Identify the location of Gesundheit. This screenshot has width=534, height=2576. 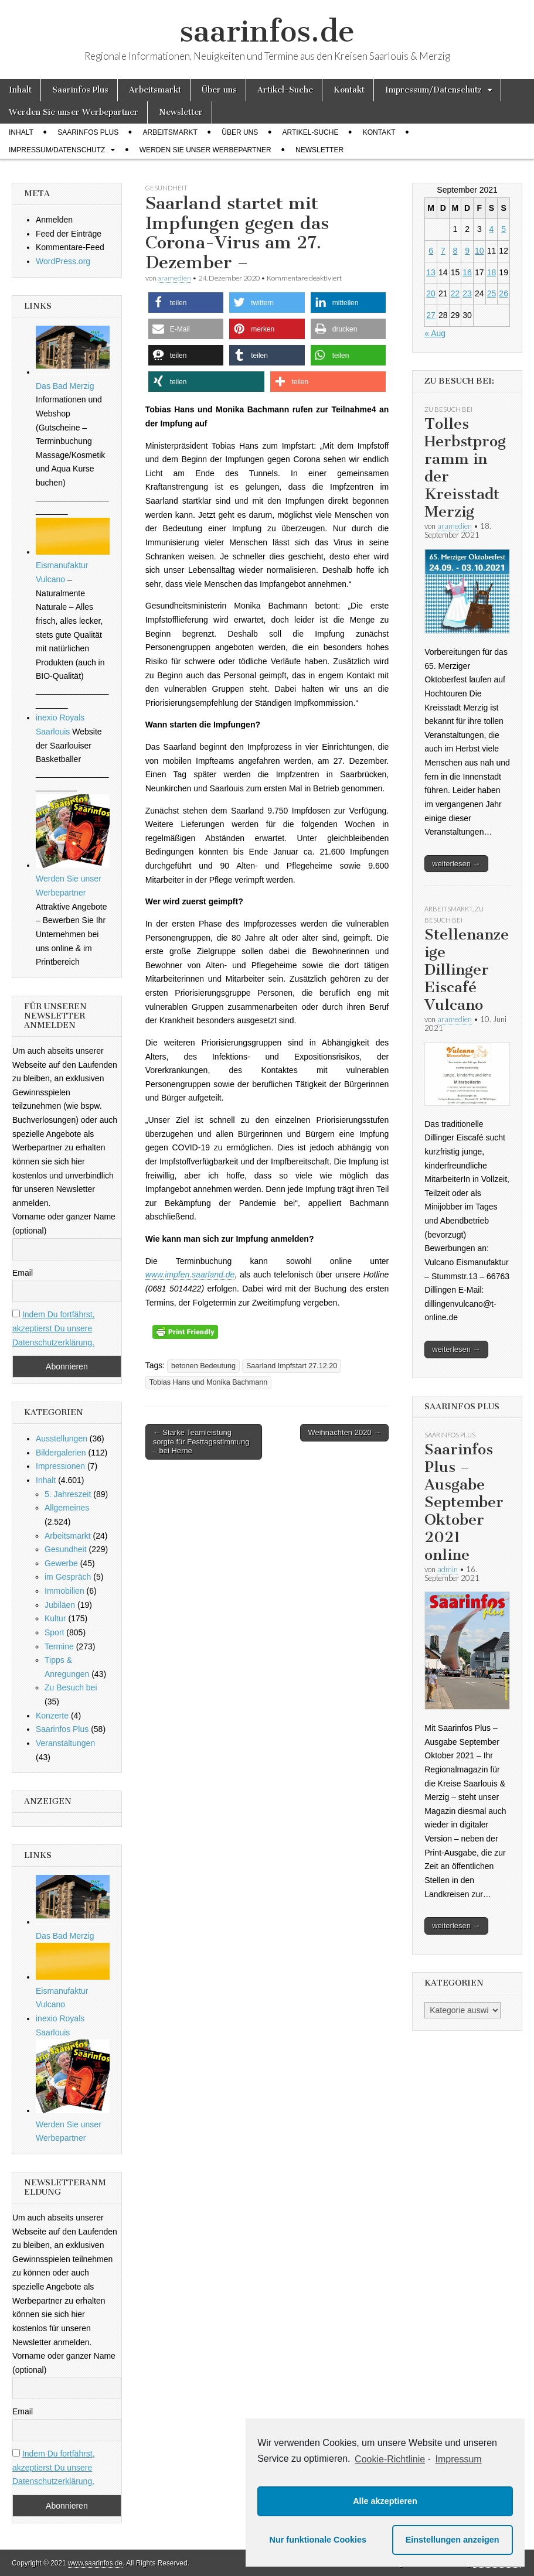
(166, 188).